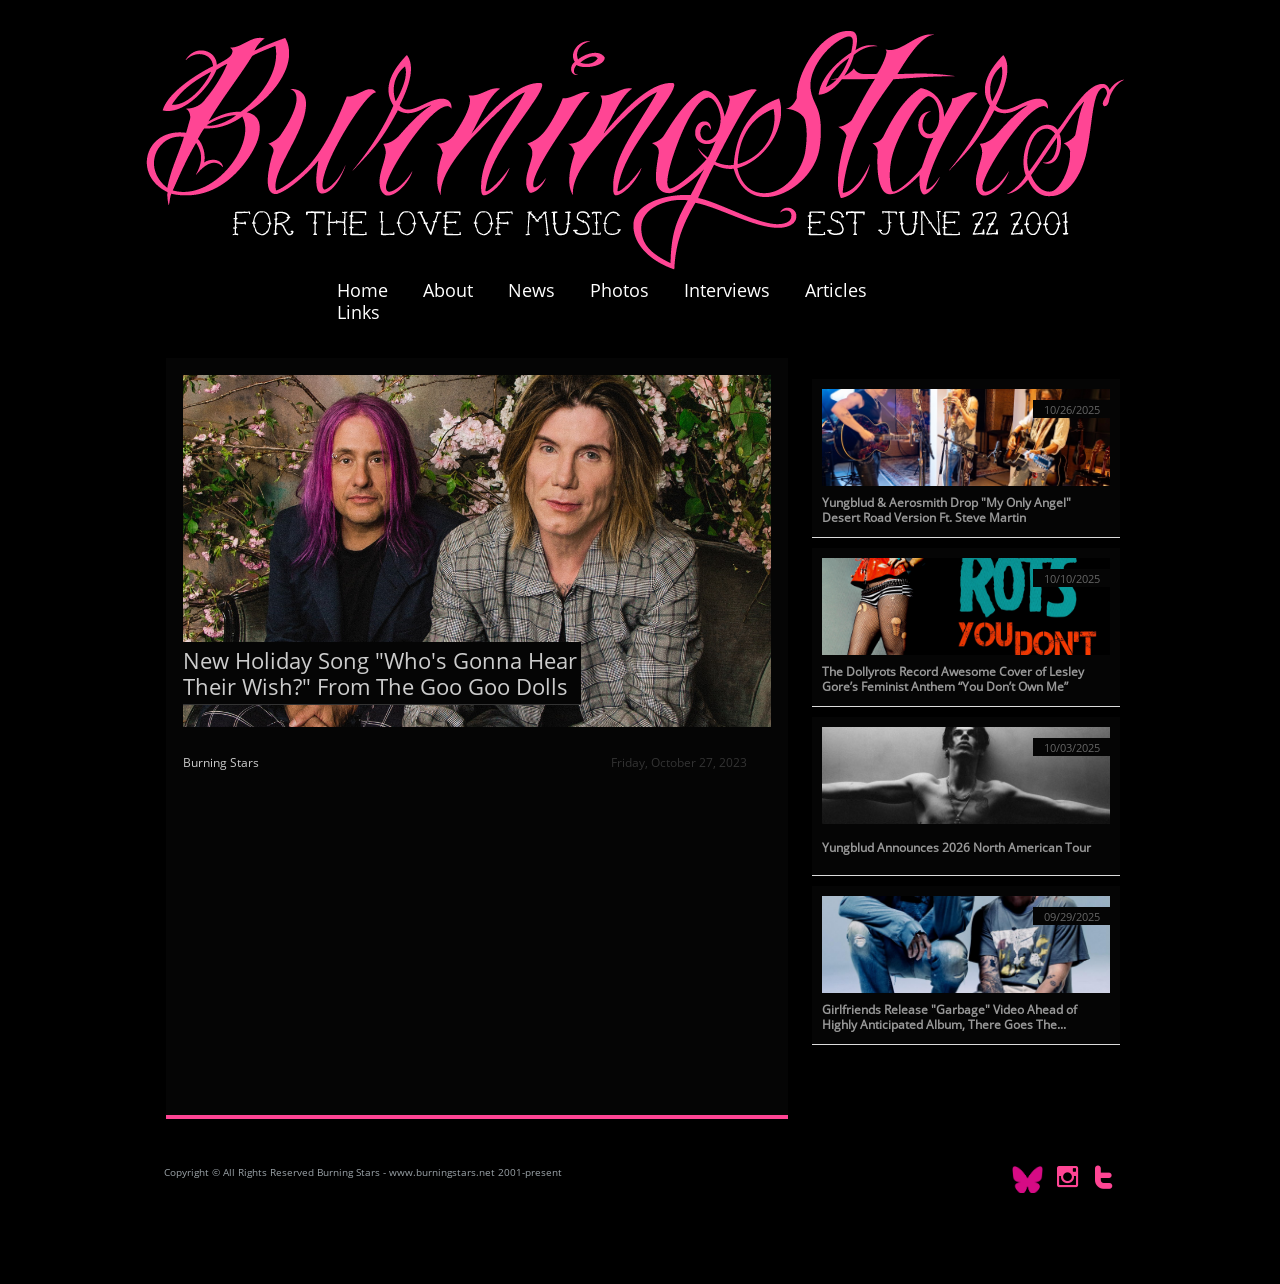 The height and width of the screenshot is (1284, 1280). I want to click on Photos, so click(629, 290).